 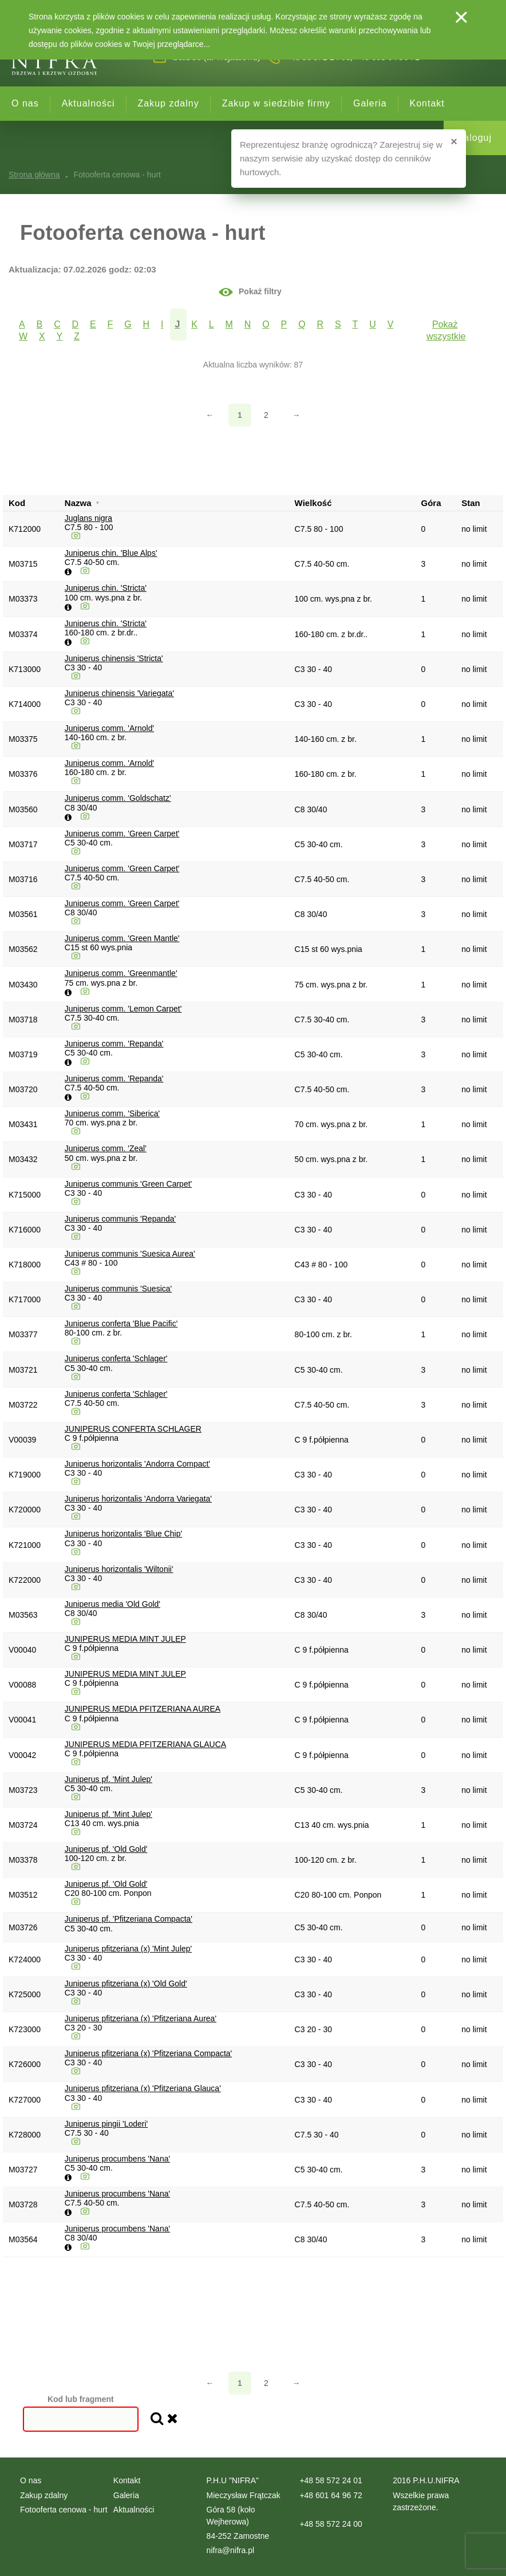 What do you see at coordinates (88, 518) in the screenshot?
I see `Juglans nigra` at bounding box center [88, 518].